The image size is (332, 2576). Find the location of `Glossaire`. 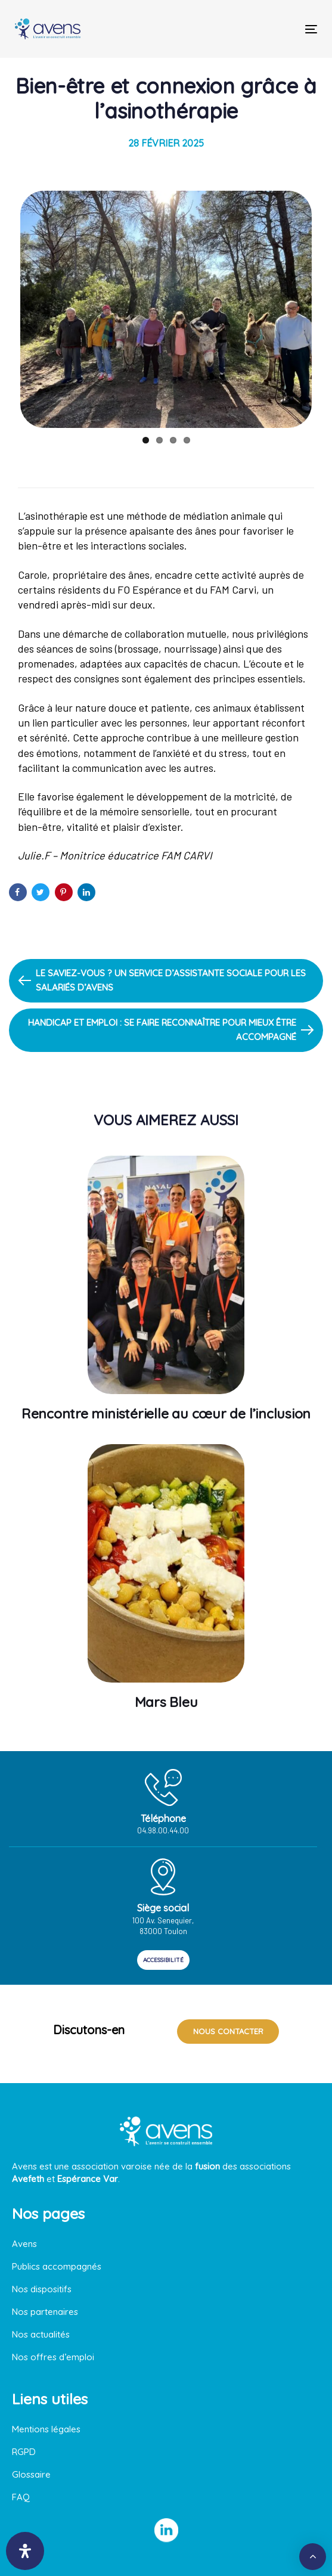

Glossaire is located at coordinates (31, 2474).